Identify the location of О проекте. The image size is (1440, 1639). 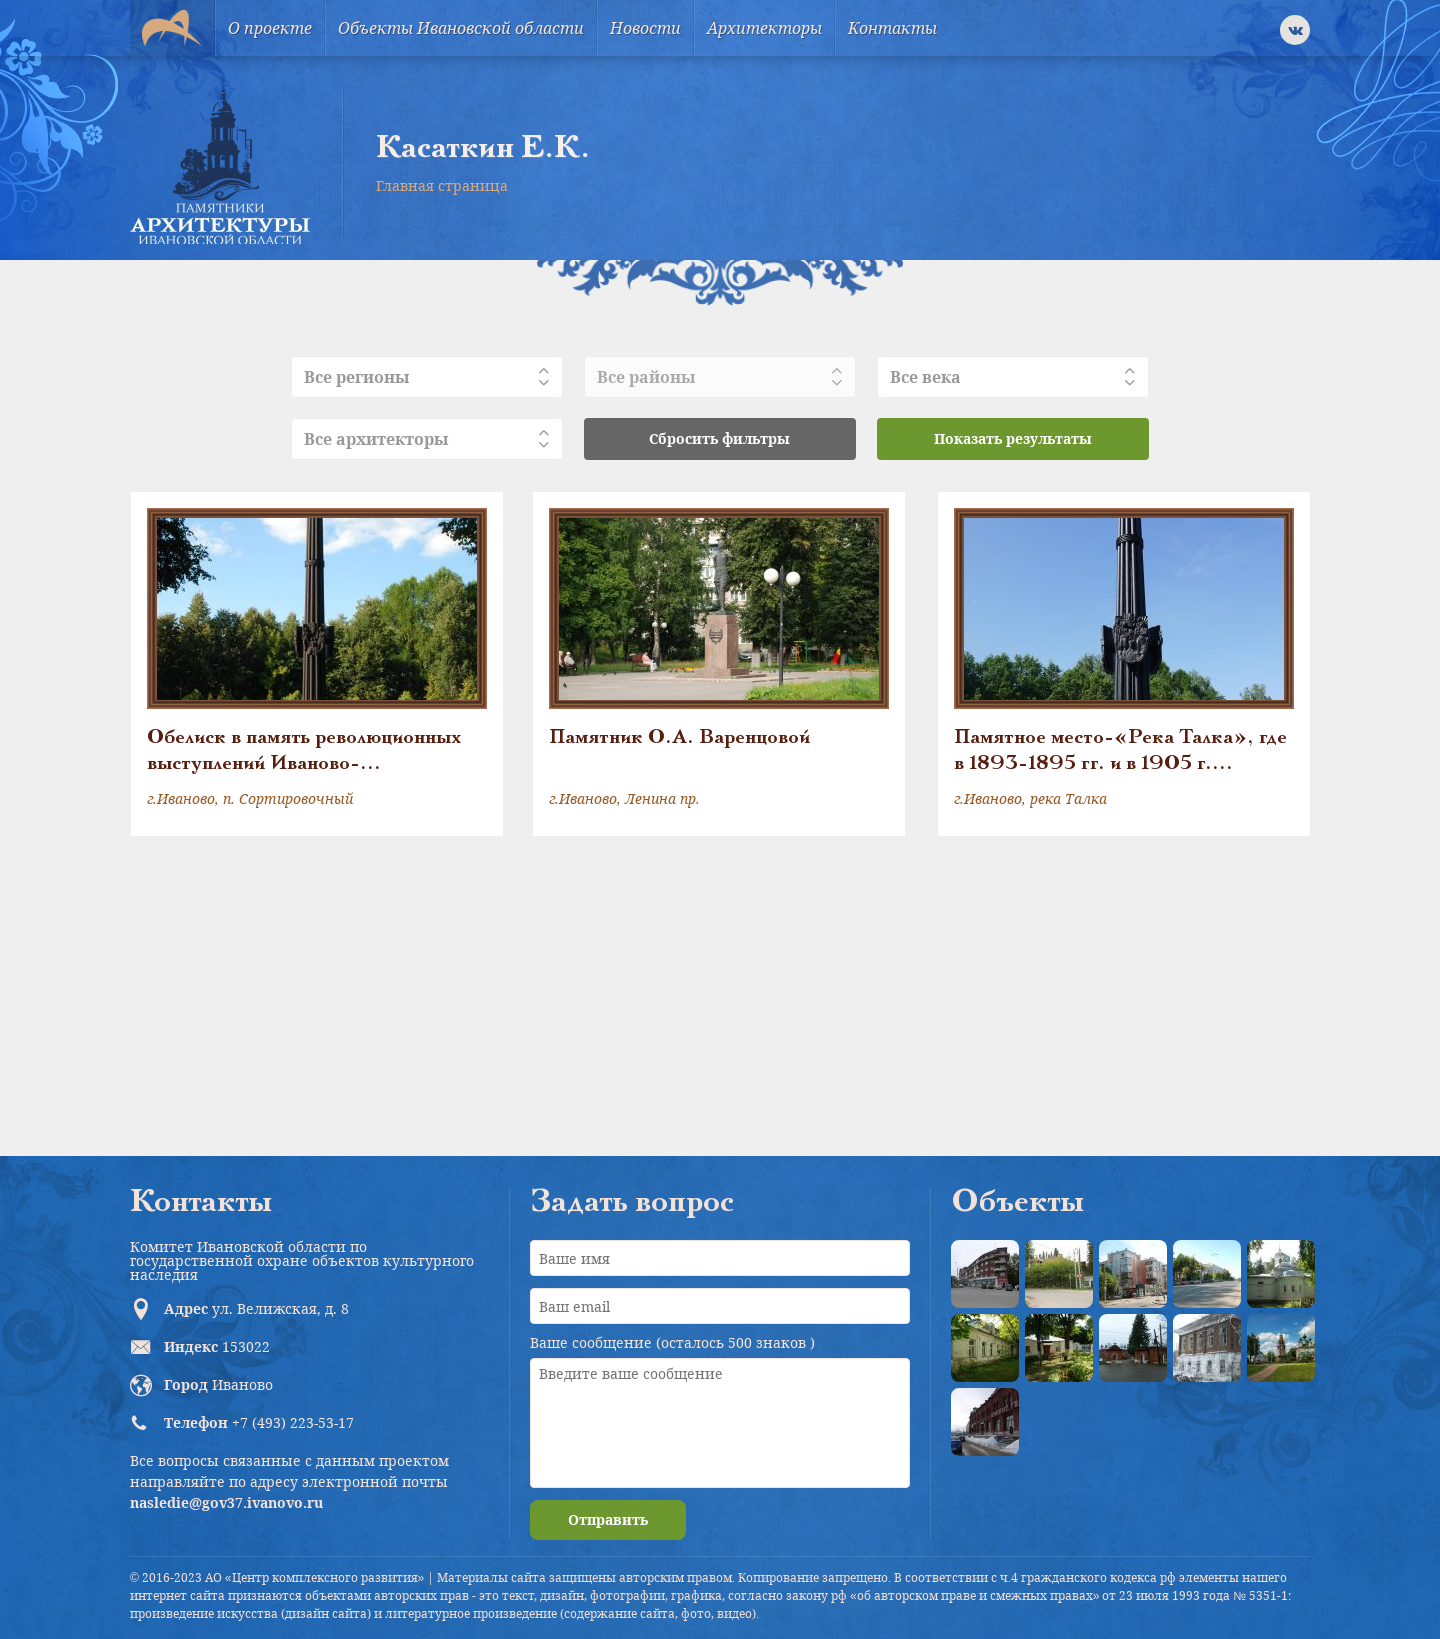
(270, 28).